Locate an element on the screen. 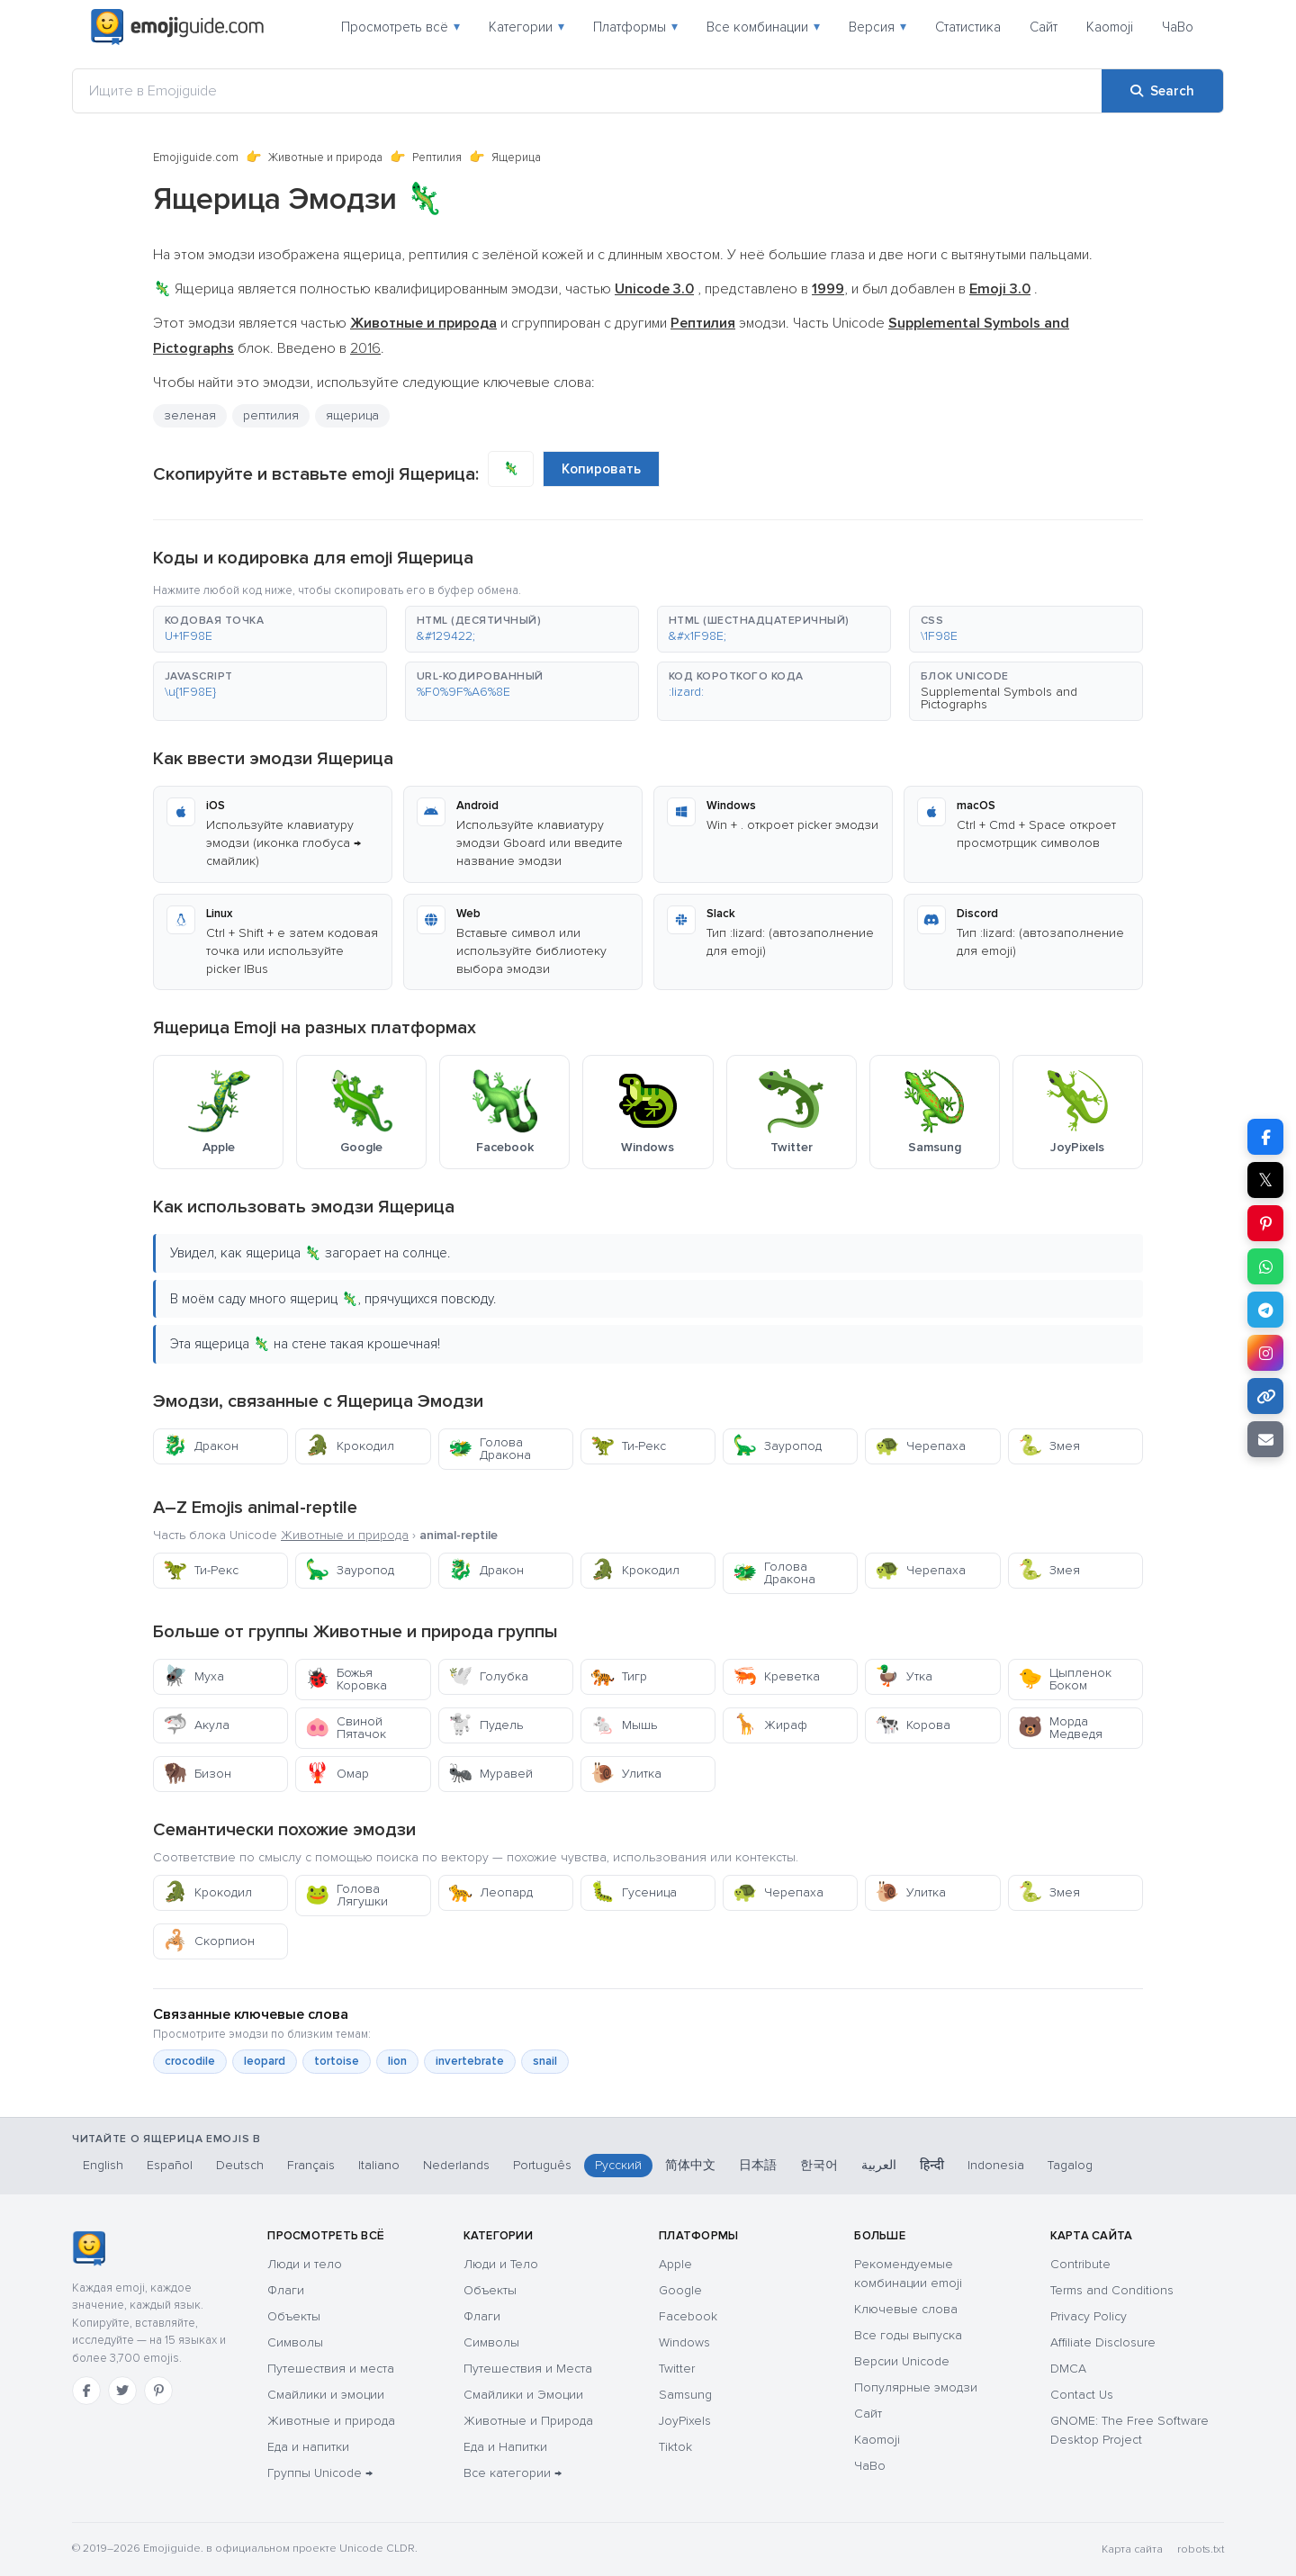 The width and height of the screenshot is (1296, 2576). 2016 is located at coordinates (365, 348).